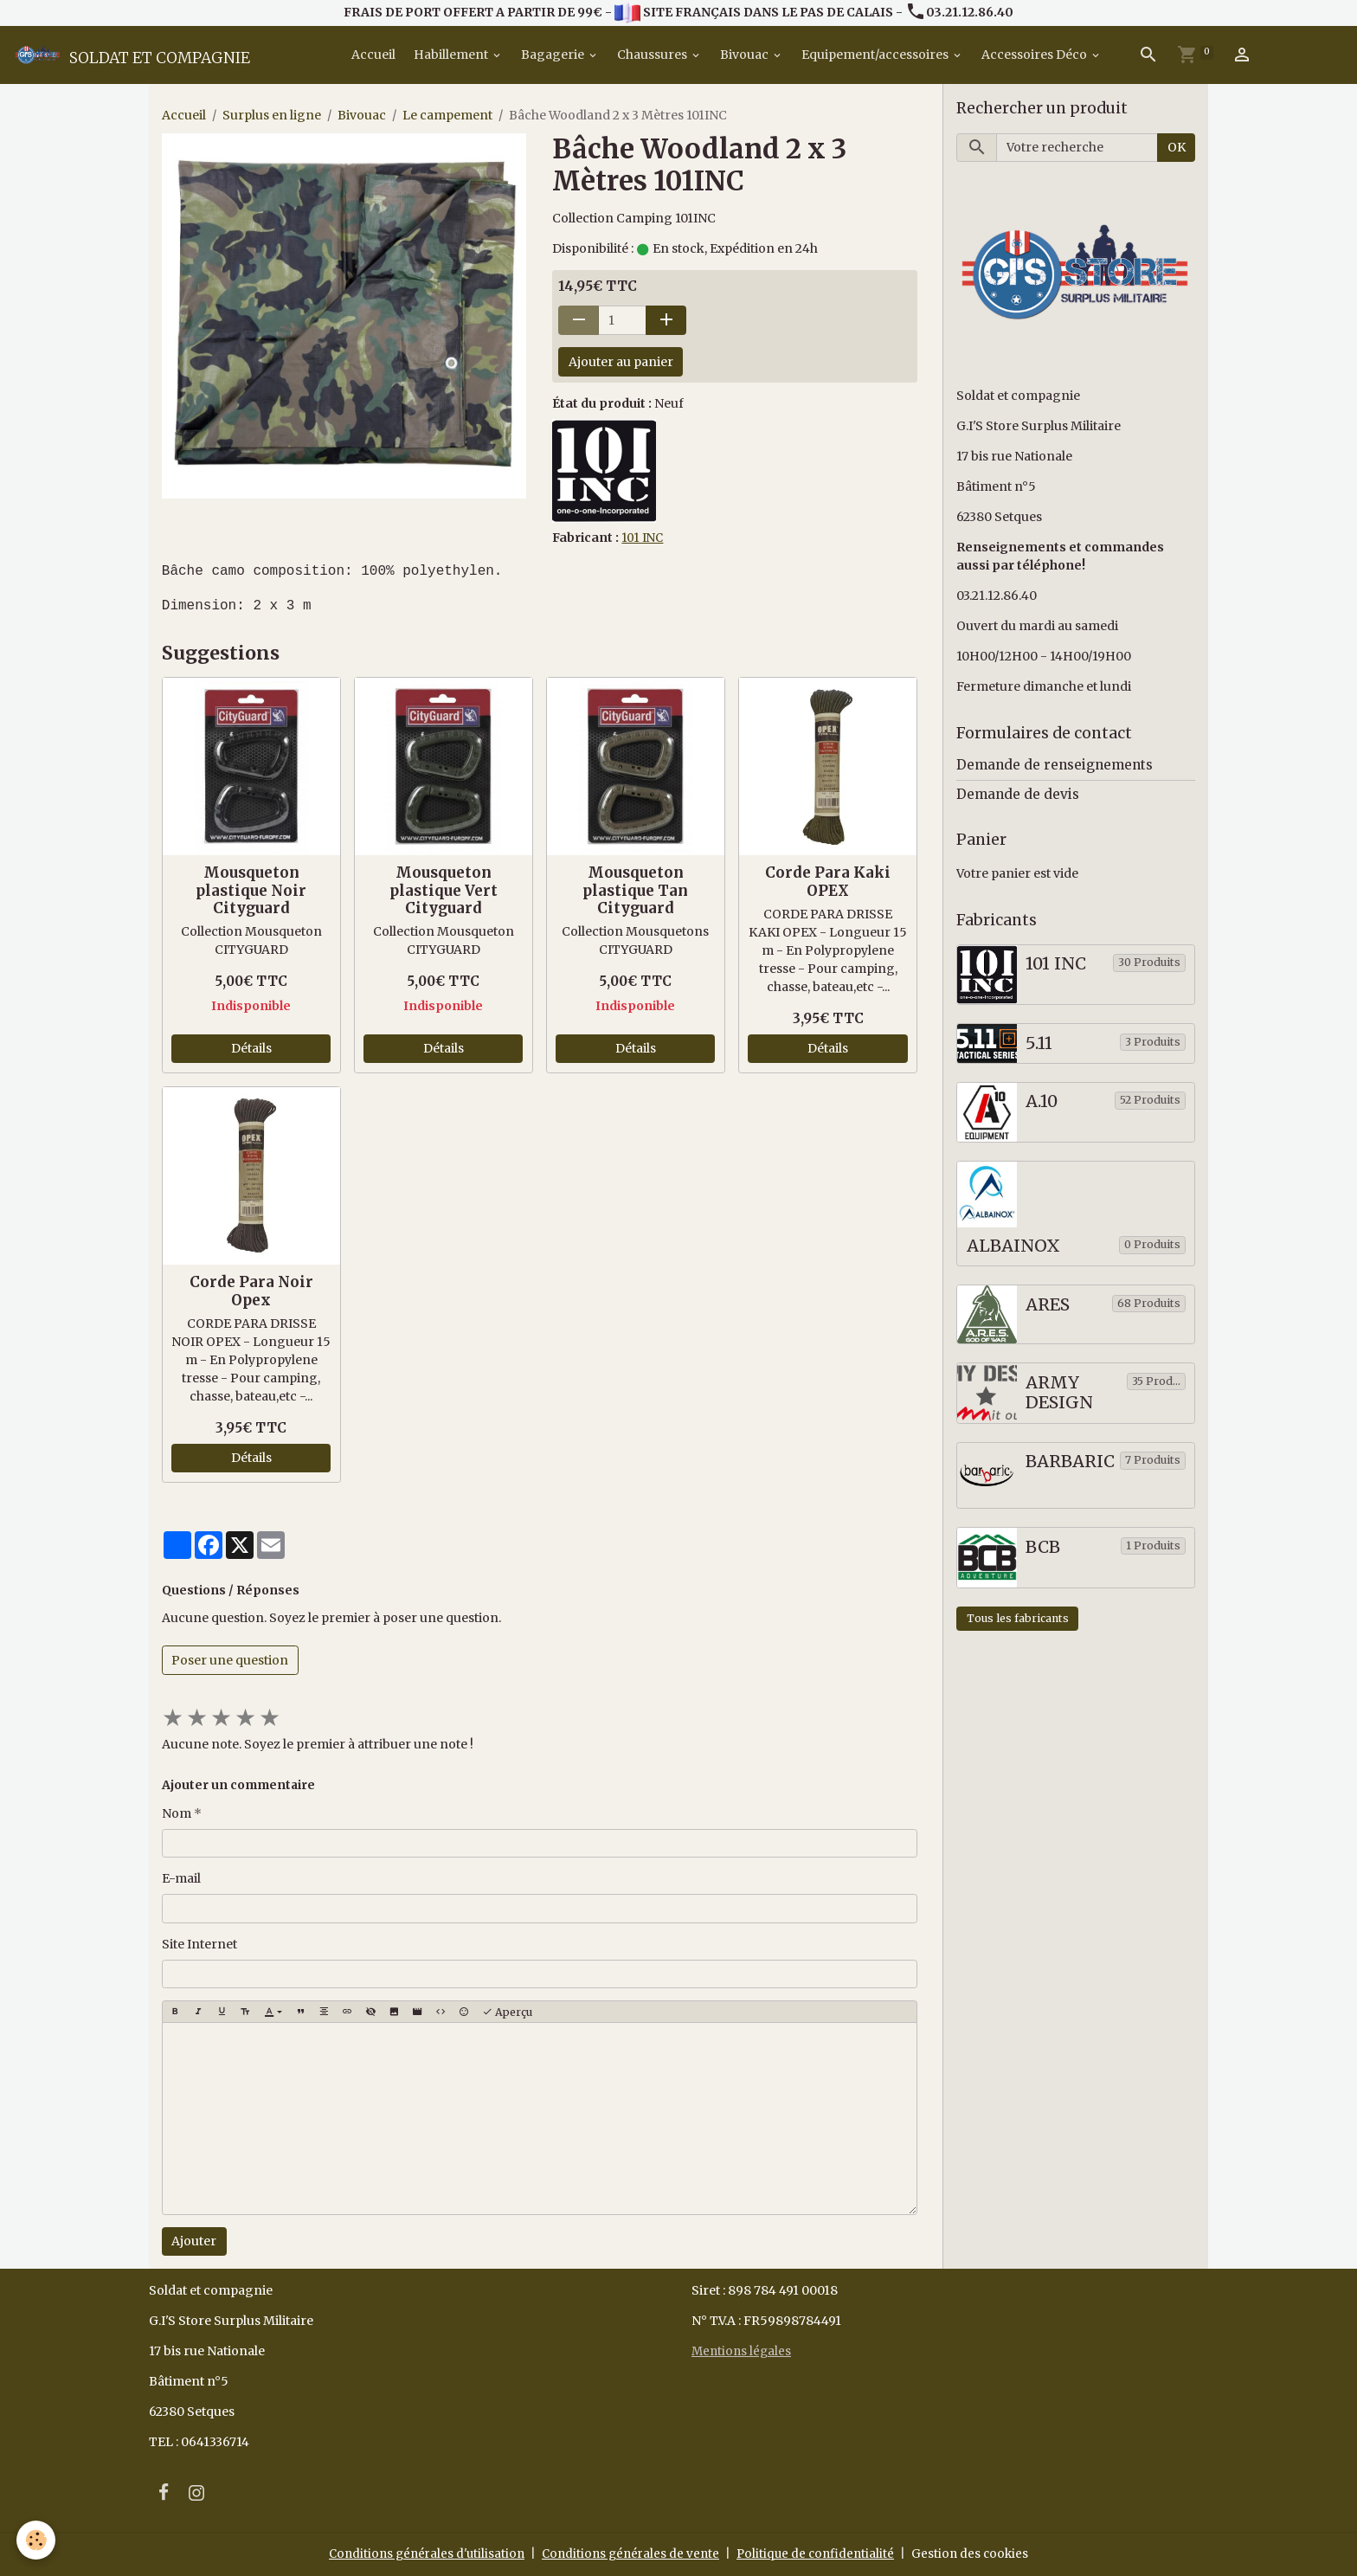 The image size is (1357, 2576). I want to click on Accessoires Déco, so click(1035, 55).